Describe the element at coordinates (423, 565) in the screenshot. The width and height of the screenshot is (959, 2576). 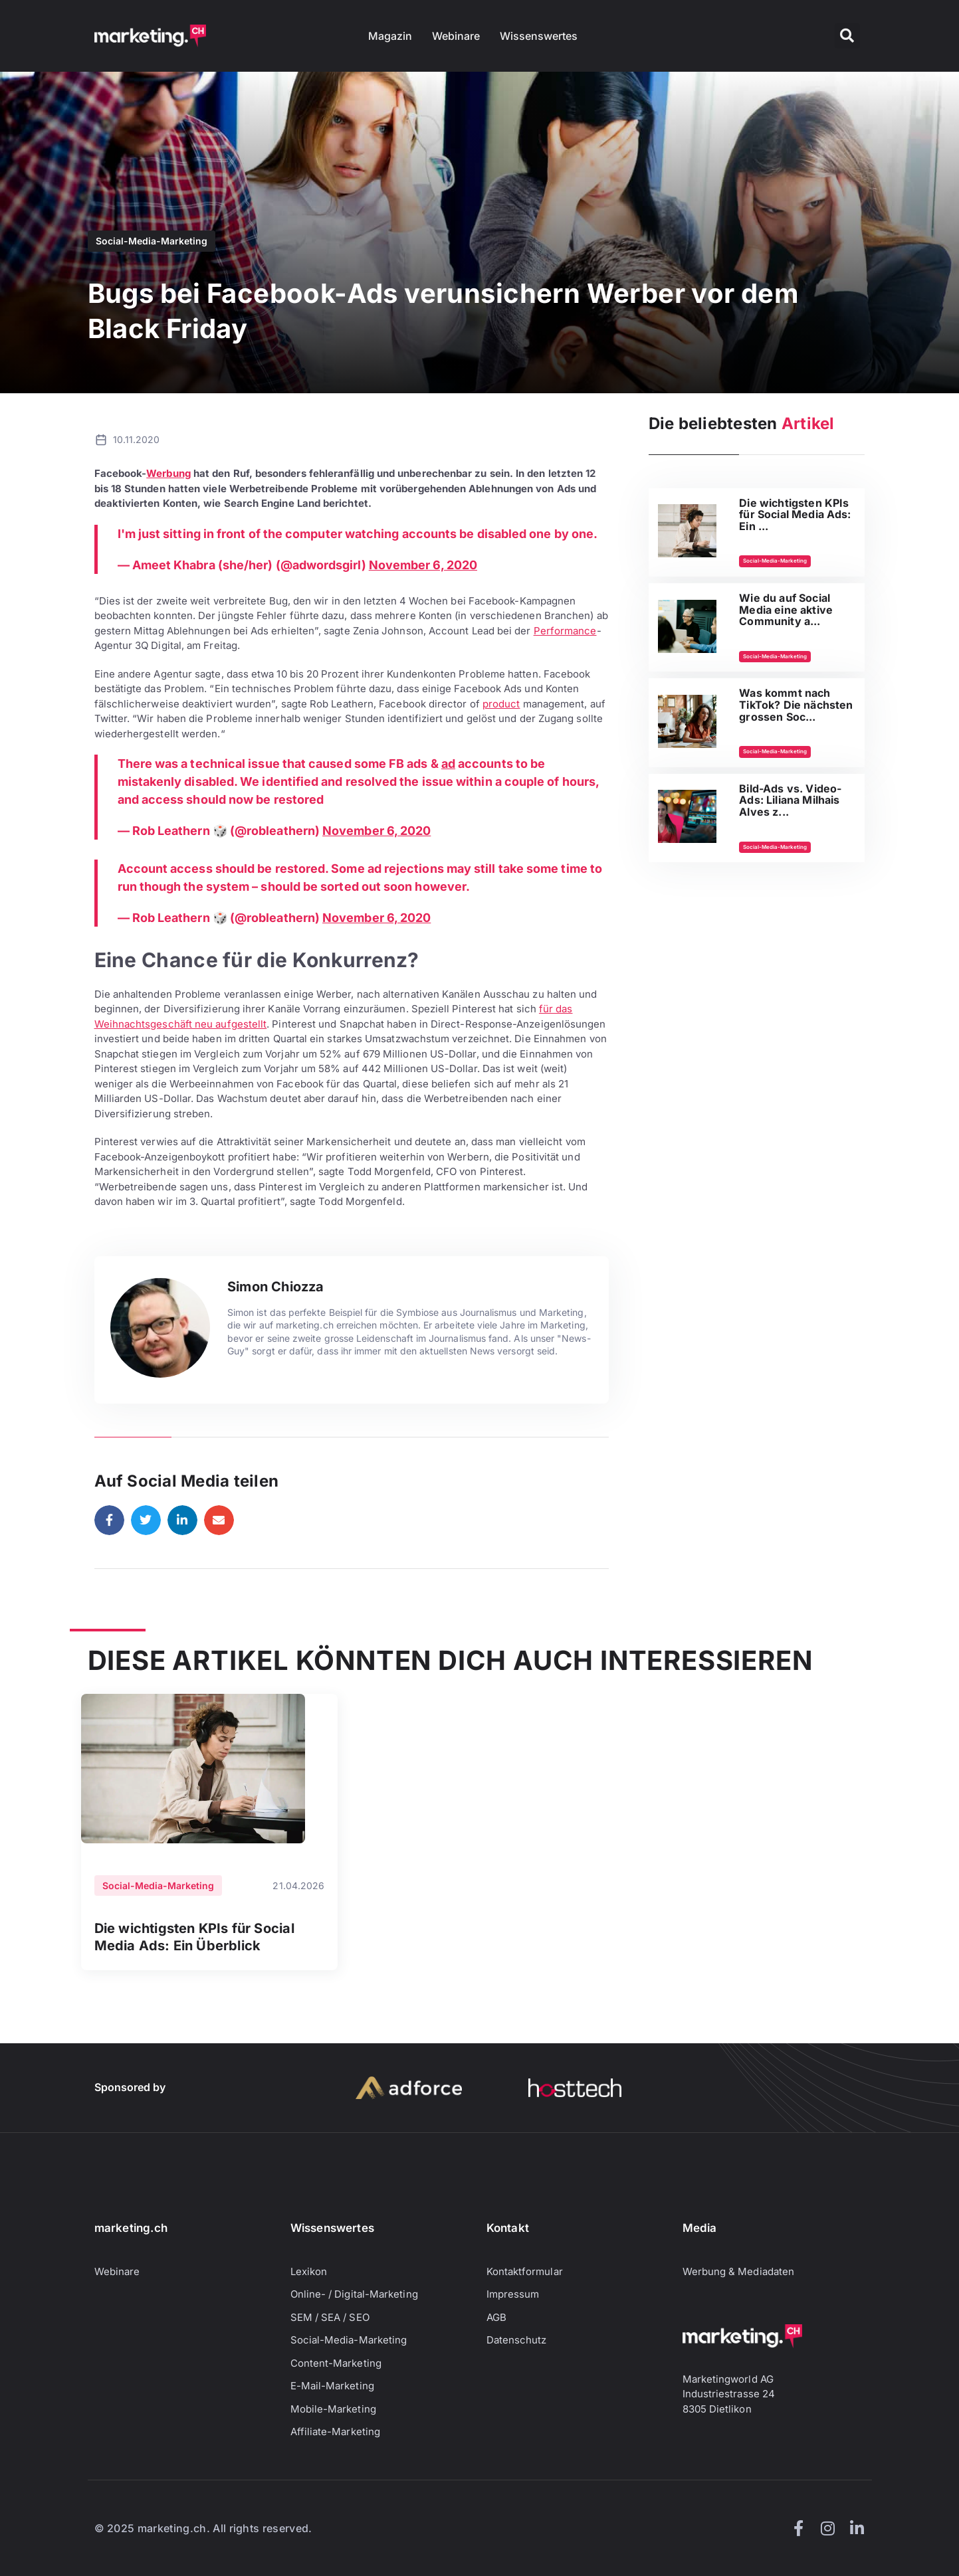
I see `November 6, 2020` at that location.